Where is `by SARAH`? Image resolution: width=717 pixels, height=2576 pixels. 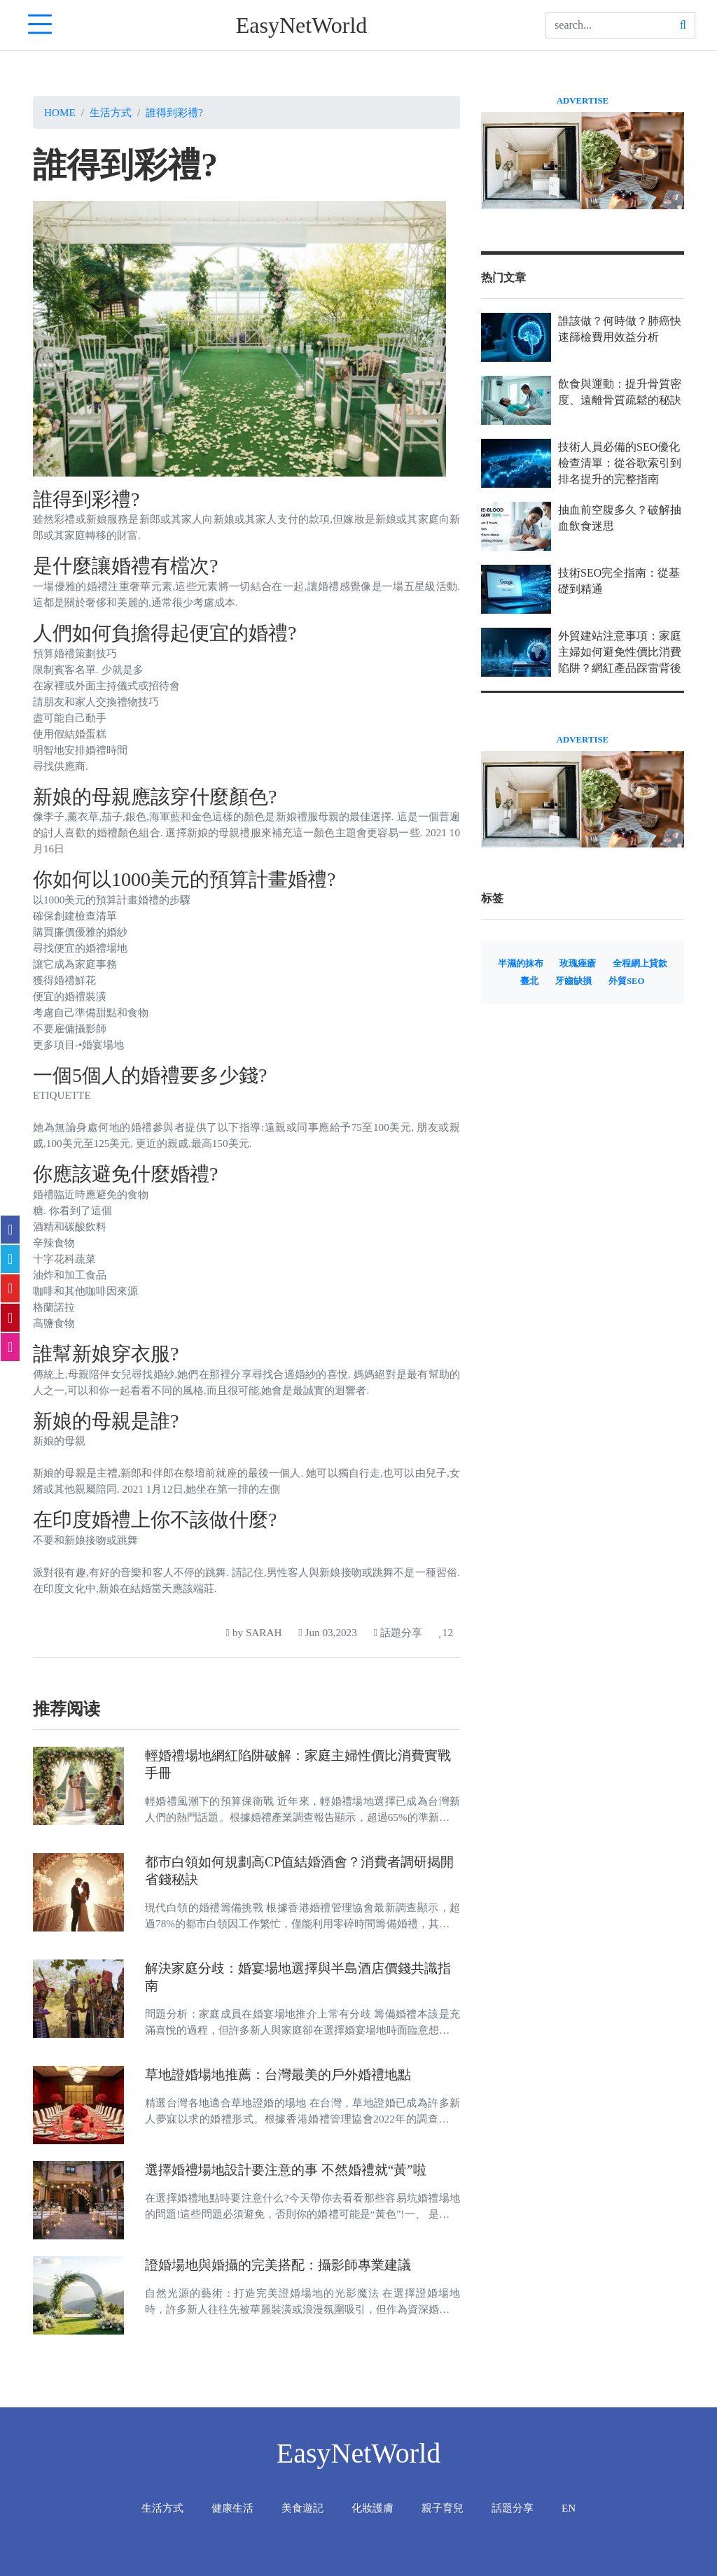
by SARAH is located at coordinates (254, 1632).